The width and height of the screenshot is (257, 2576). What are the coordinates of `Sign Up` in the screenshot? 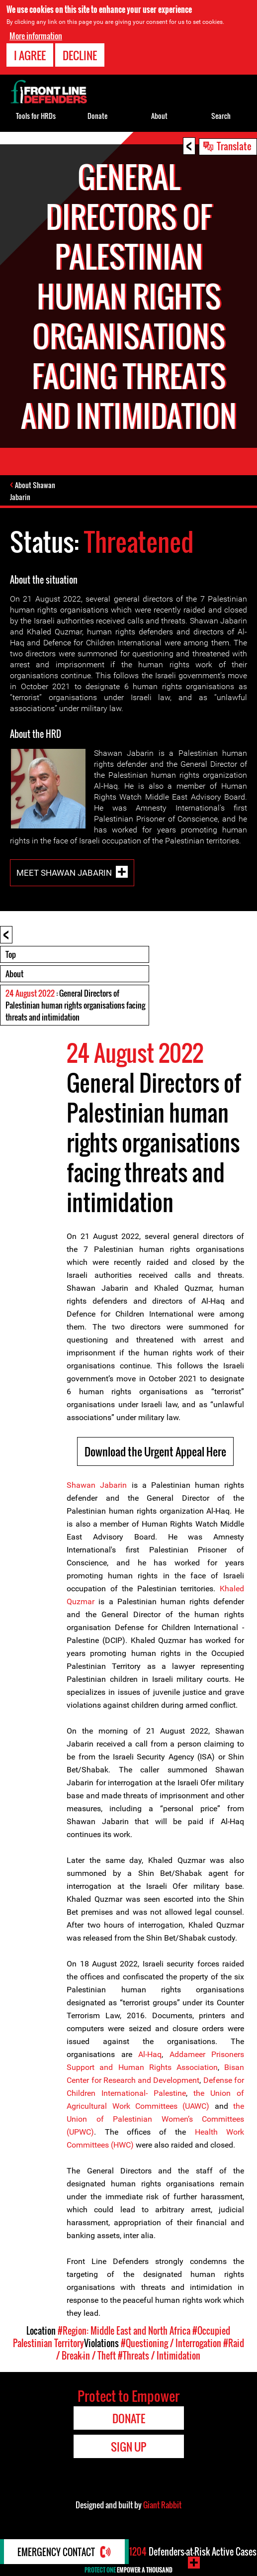 It's located at (128, 2447).